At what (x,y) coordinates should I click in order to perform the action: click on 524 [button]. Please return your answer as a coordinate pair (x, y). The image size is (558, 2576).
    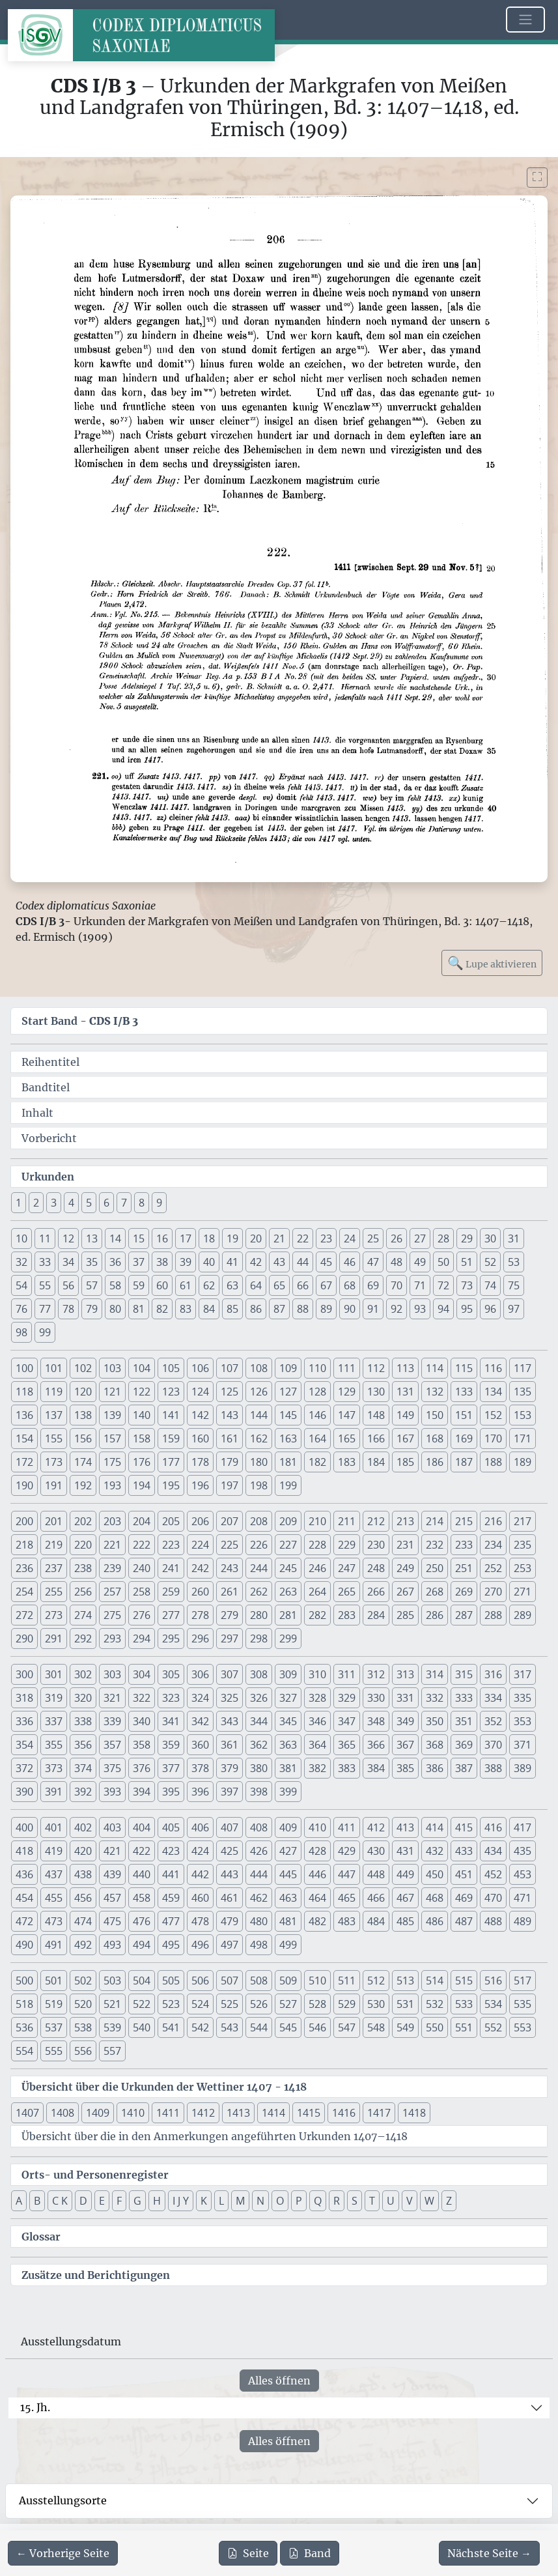
    Looking at the image, I should click on (200, 2004).